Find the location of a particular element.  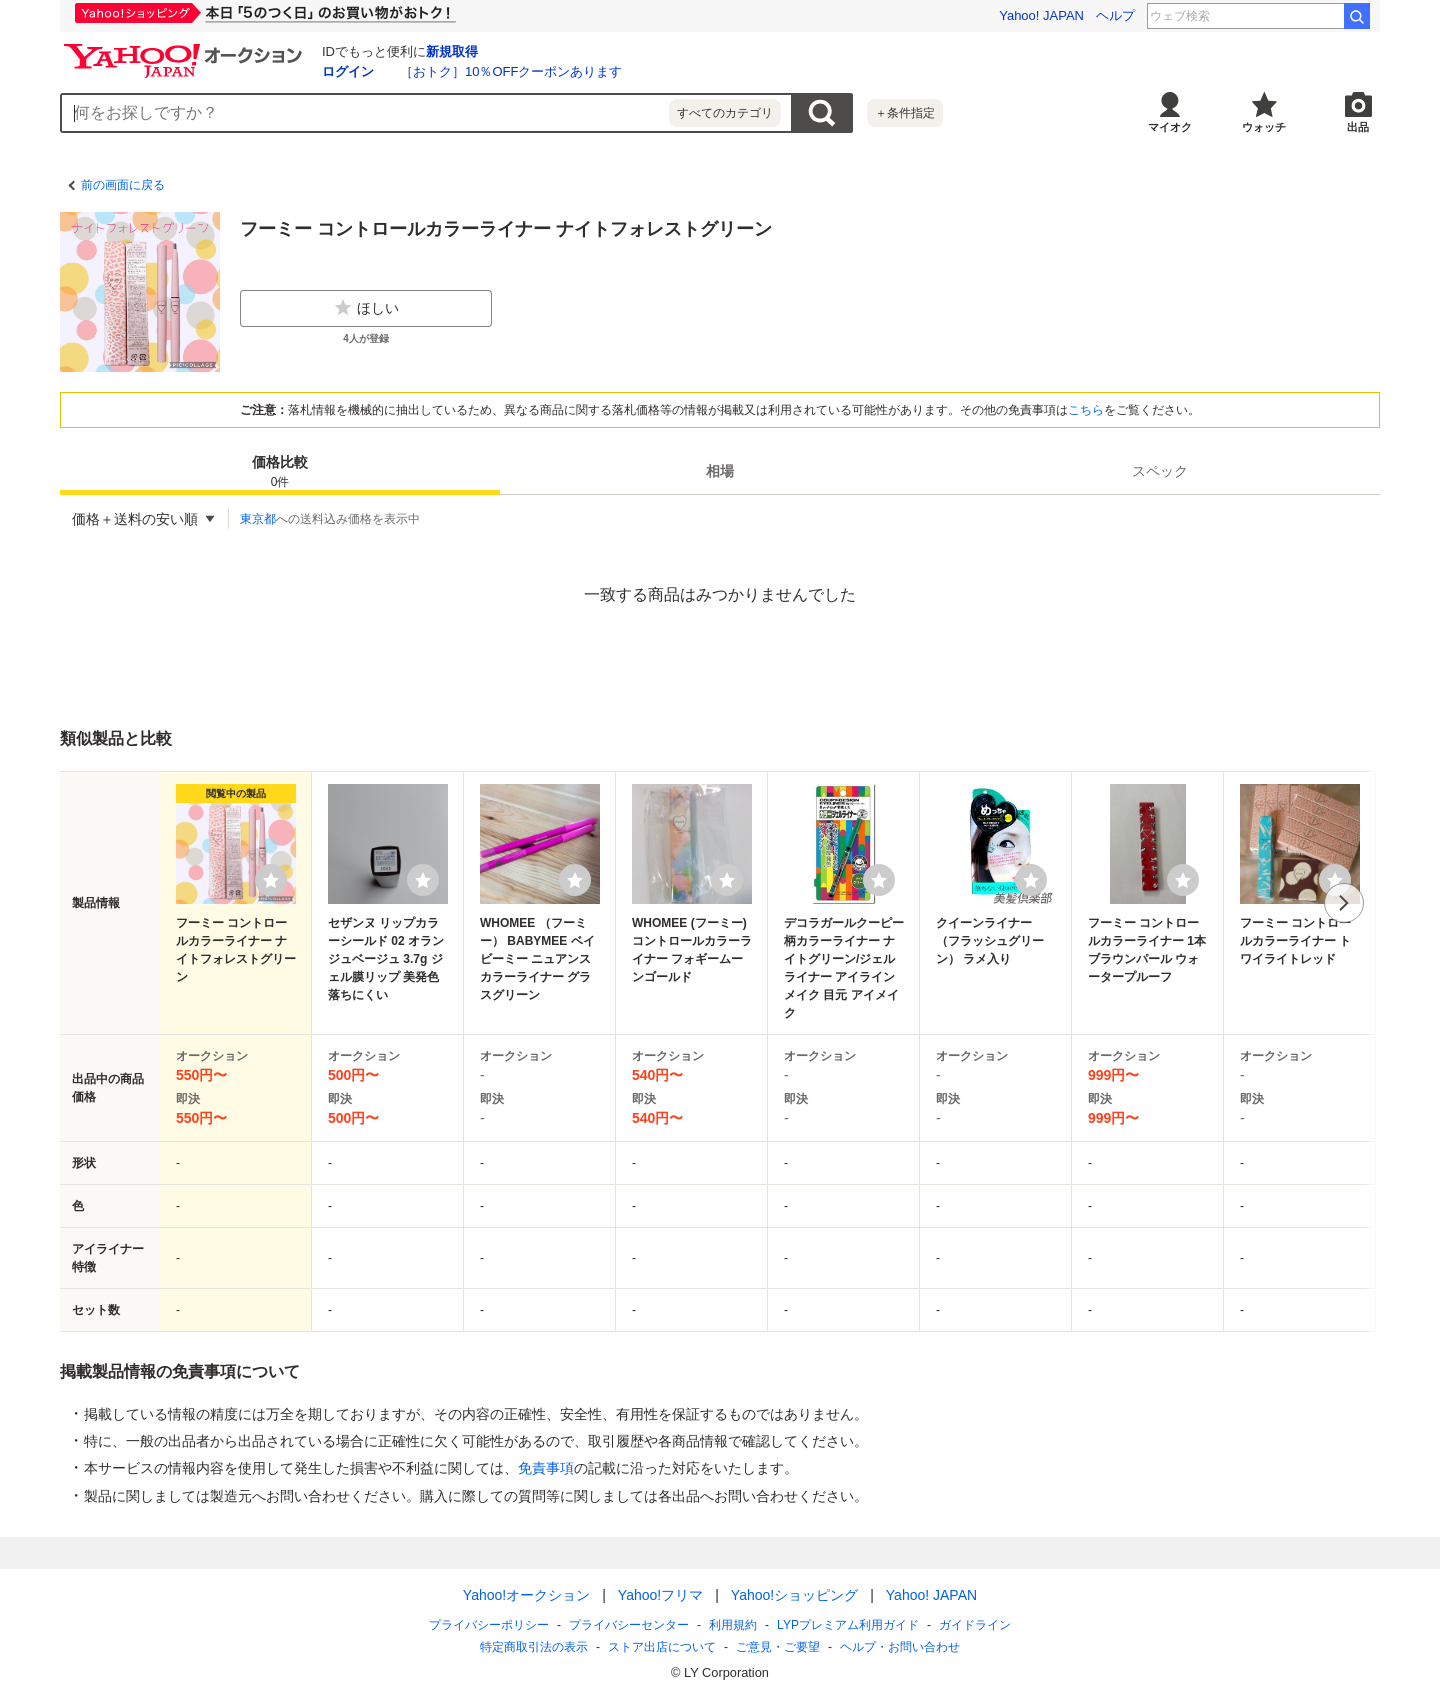

前の画面に戻る is located at coordinates (123, 185).